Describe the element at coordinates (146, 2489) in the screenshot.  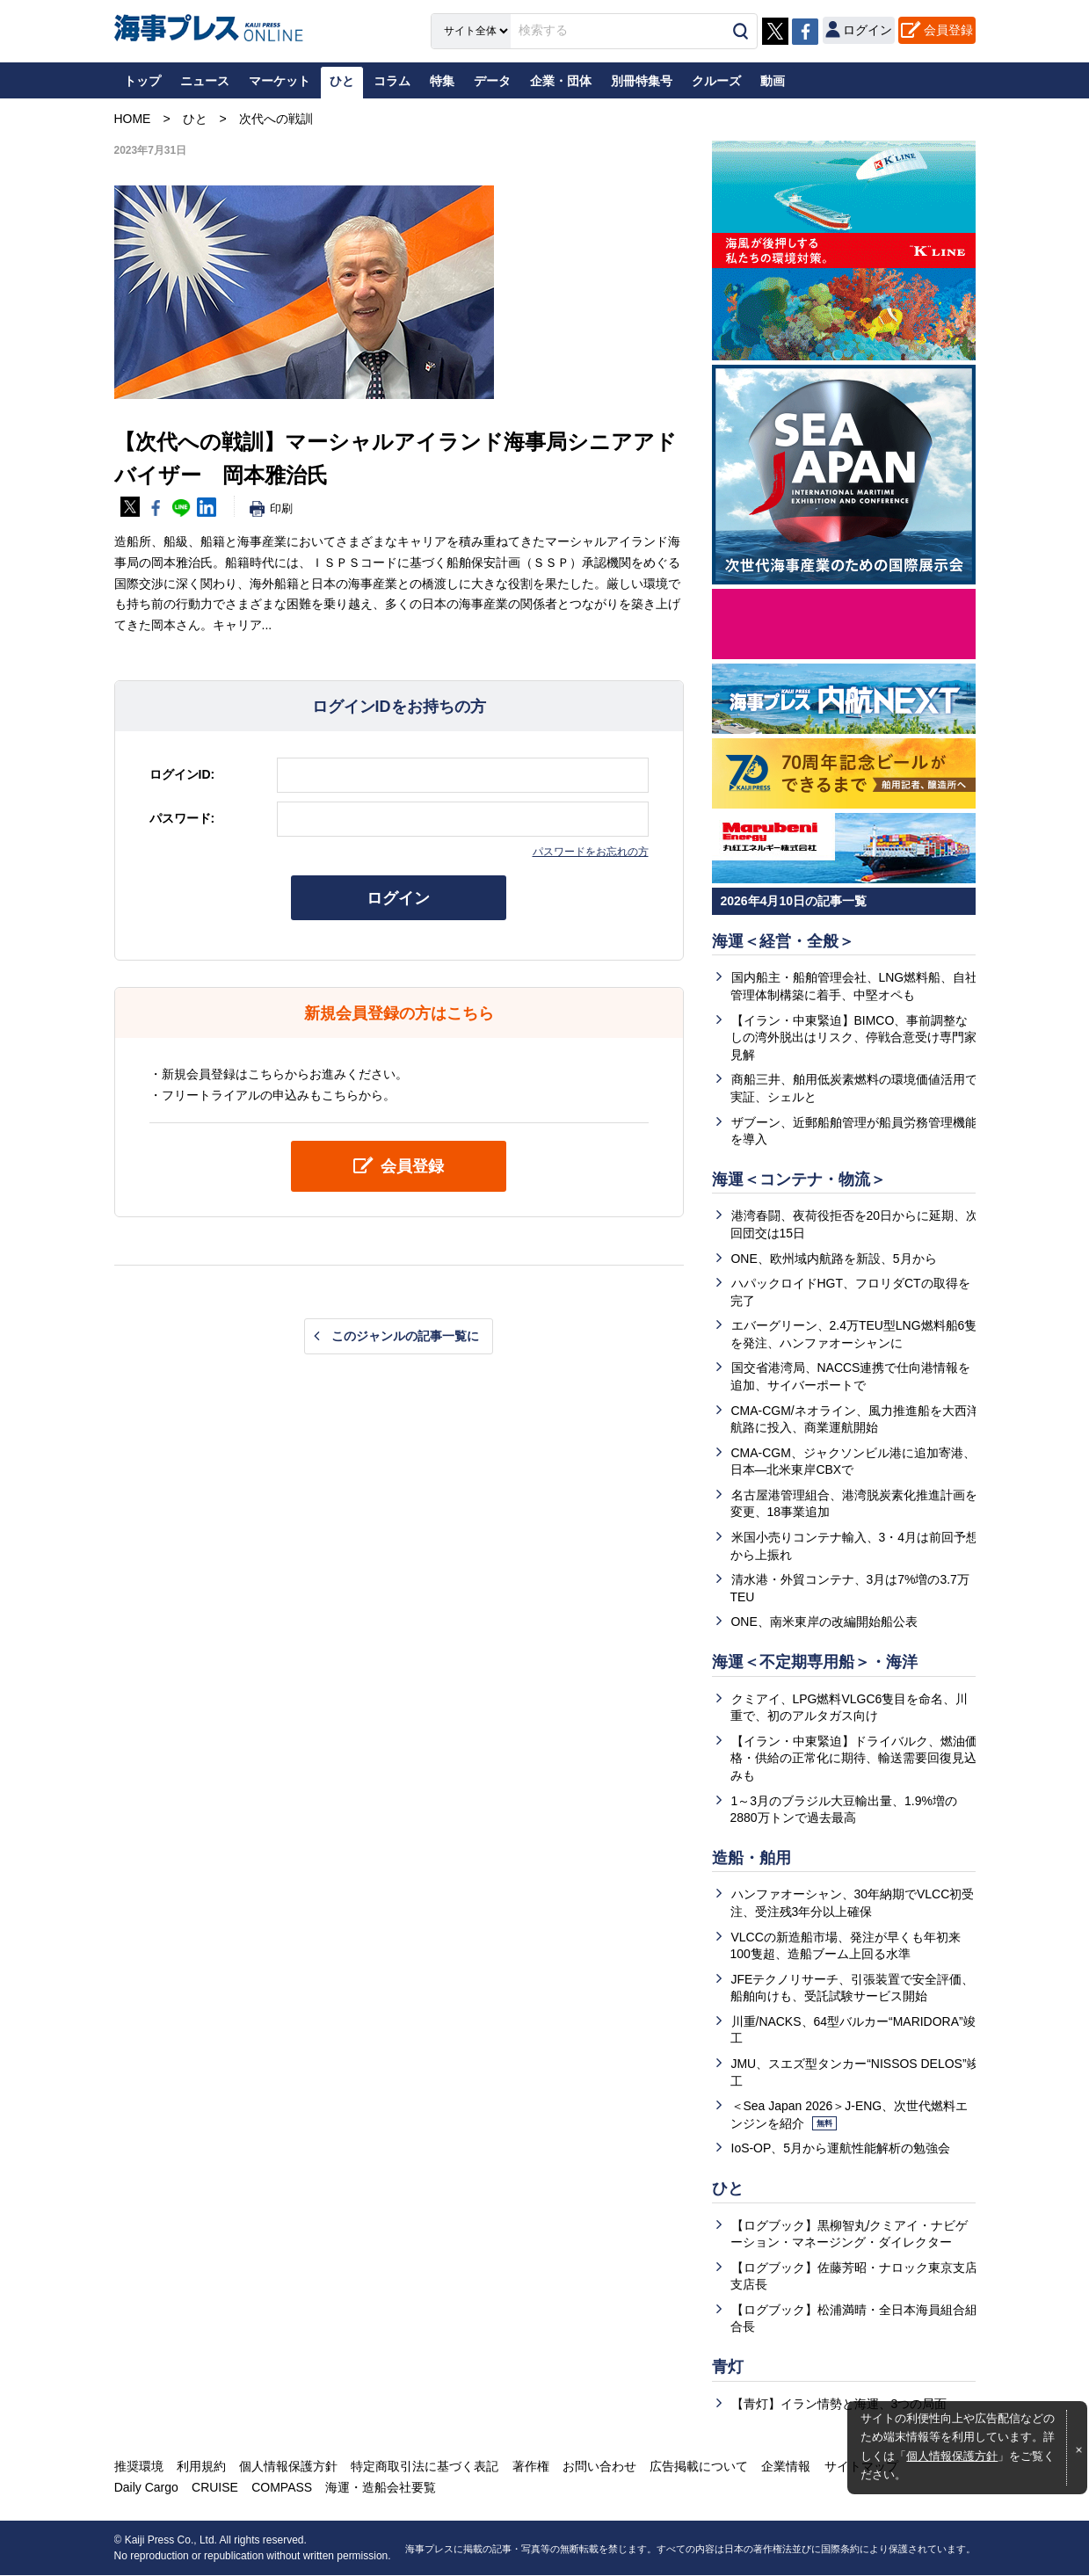
I see `Daily Cargo` at that location.